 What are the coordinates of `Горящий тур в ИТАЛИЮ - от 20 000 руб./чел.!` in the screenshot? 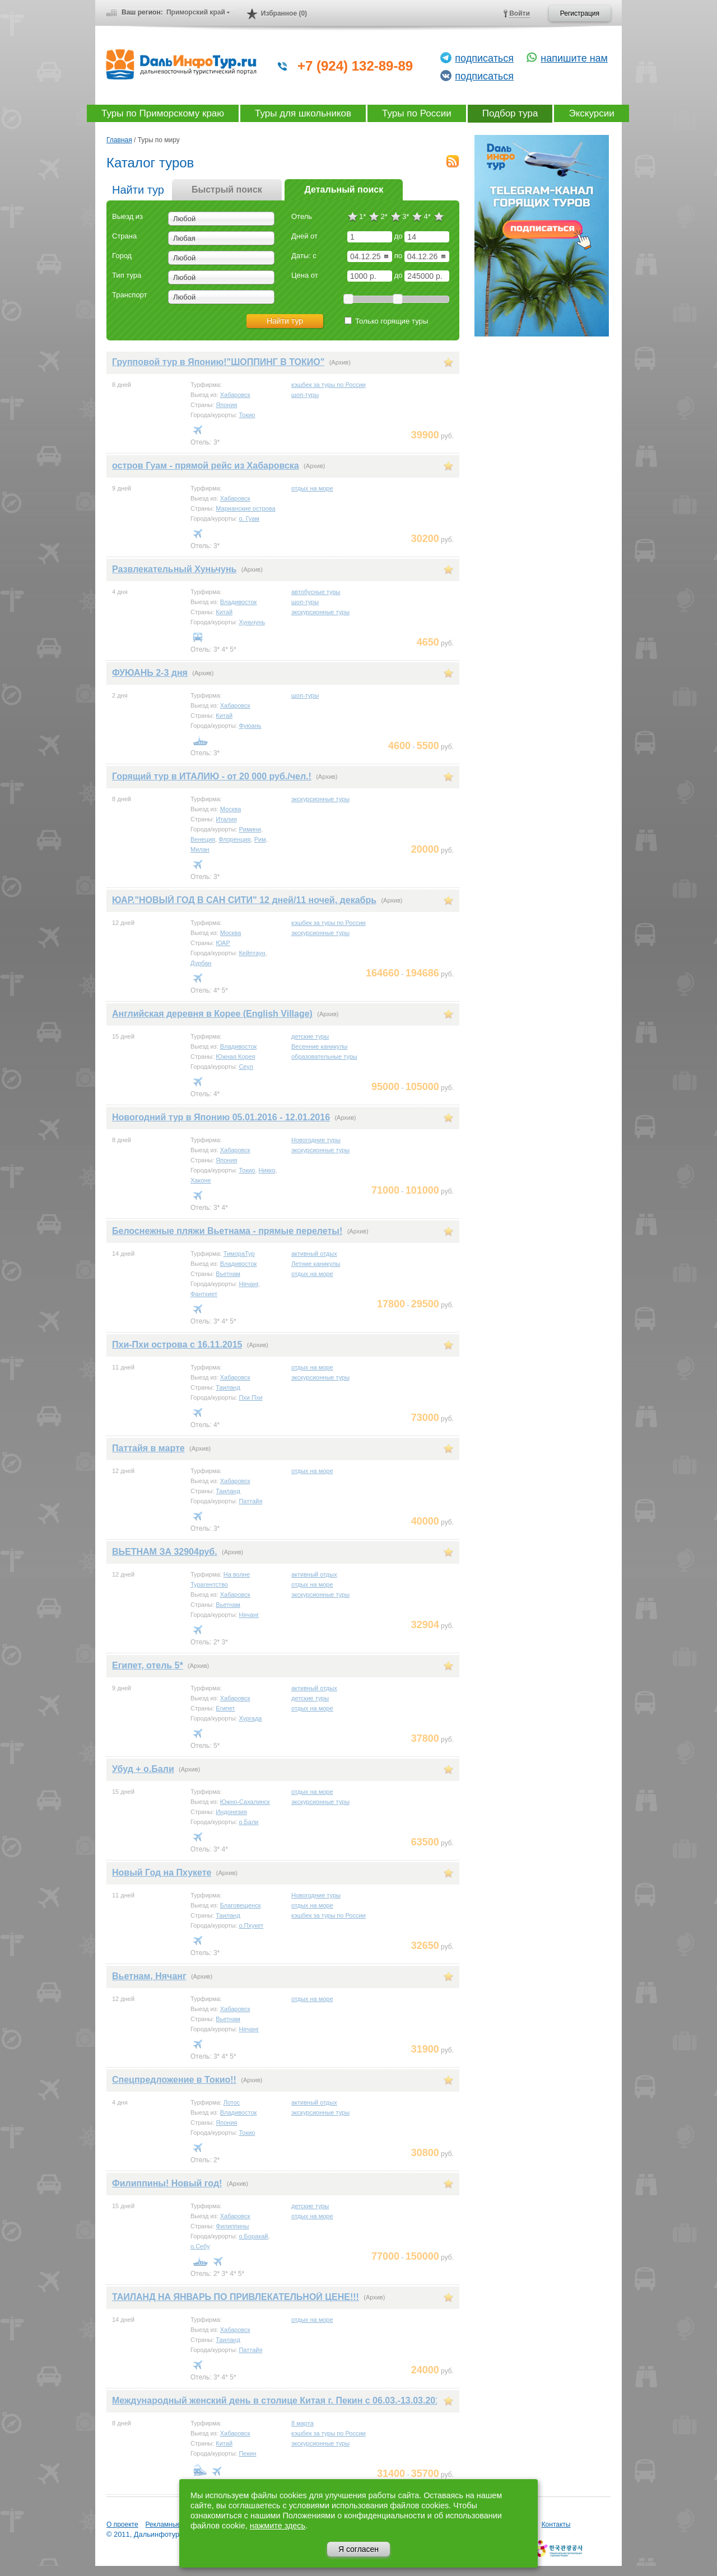 It's located at (211, 776).